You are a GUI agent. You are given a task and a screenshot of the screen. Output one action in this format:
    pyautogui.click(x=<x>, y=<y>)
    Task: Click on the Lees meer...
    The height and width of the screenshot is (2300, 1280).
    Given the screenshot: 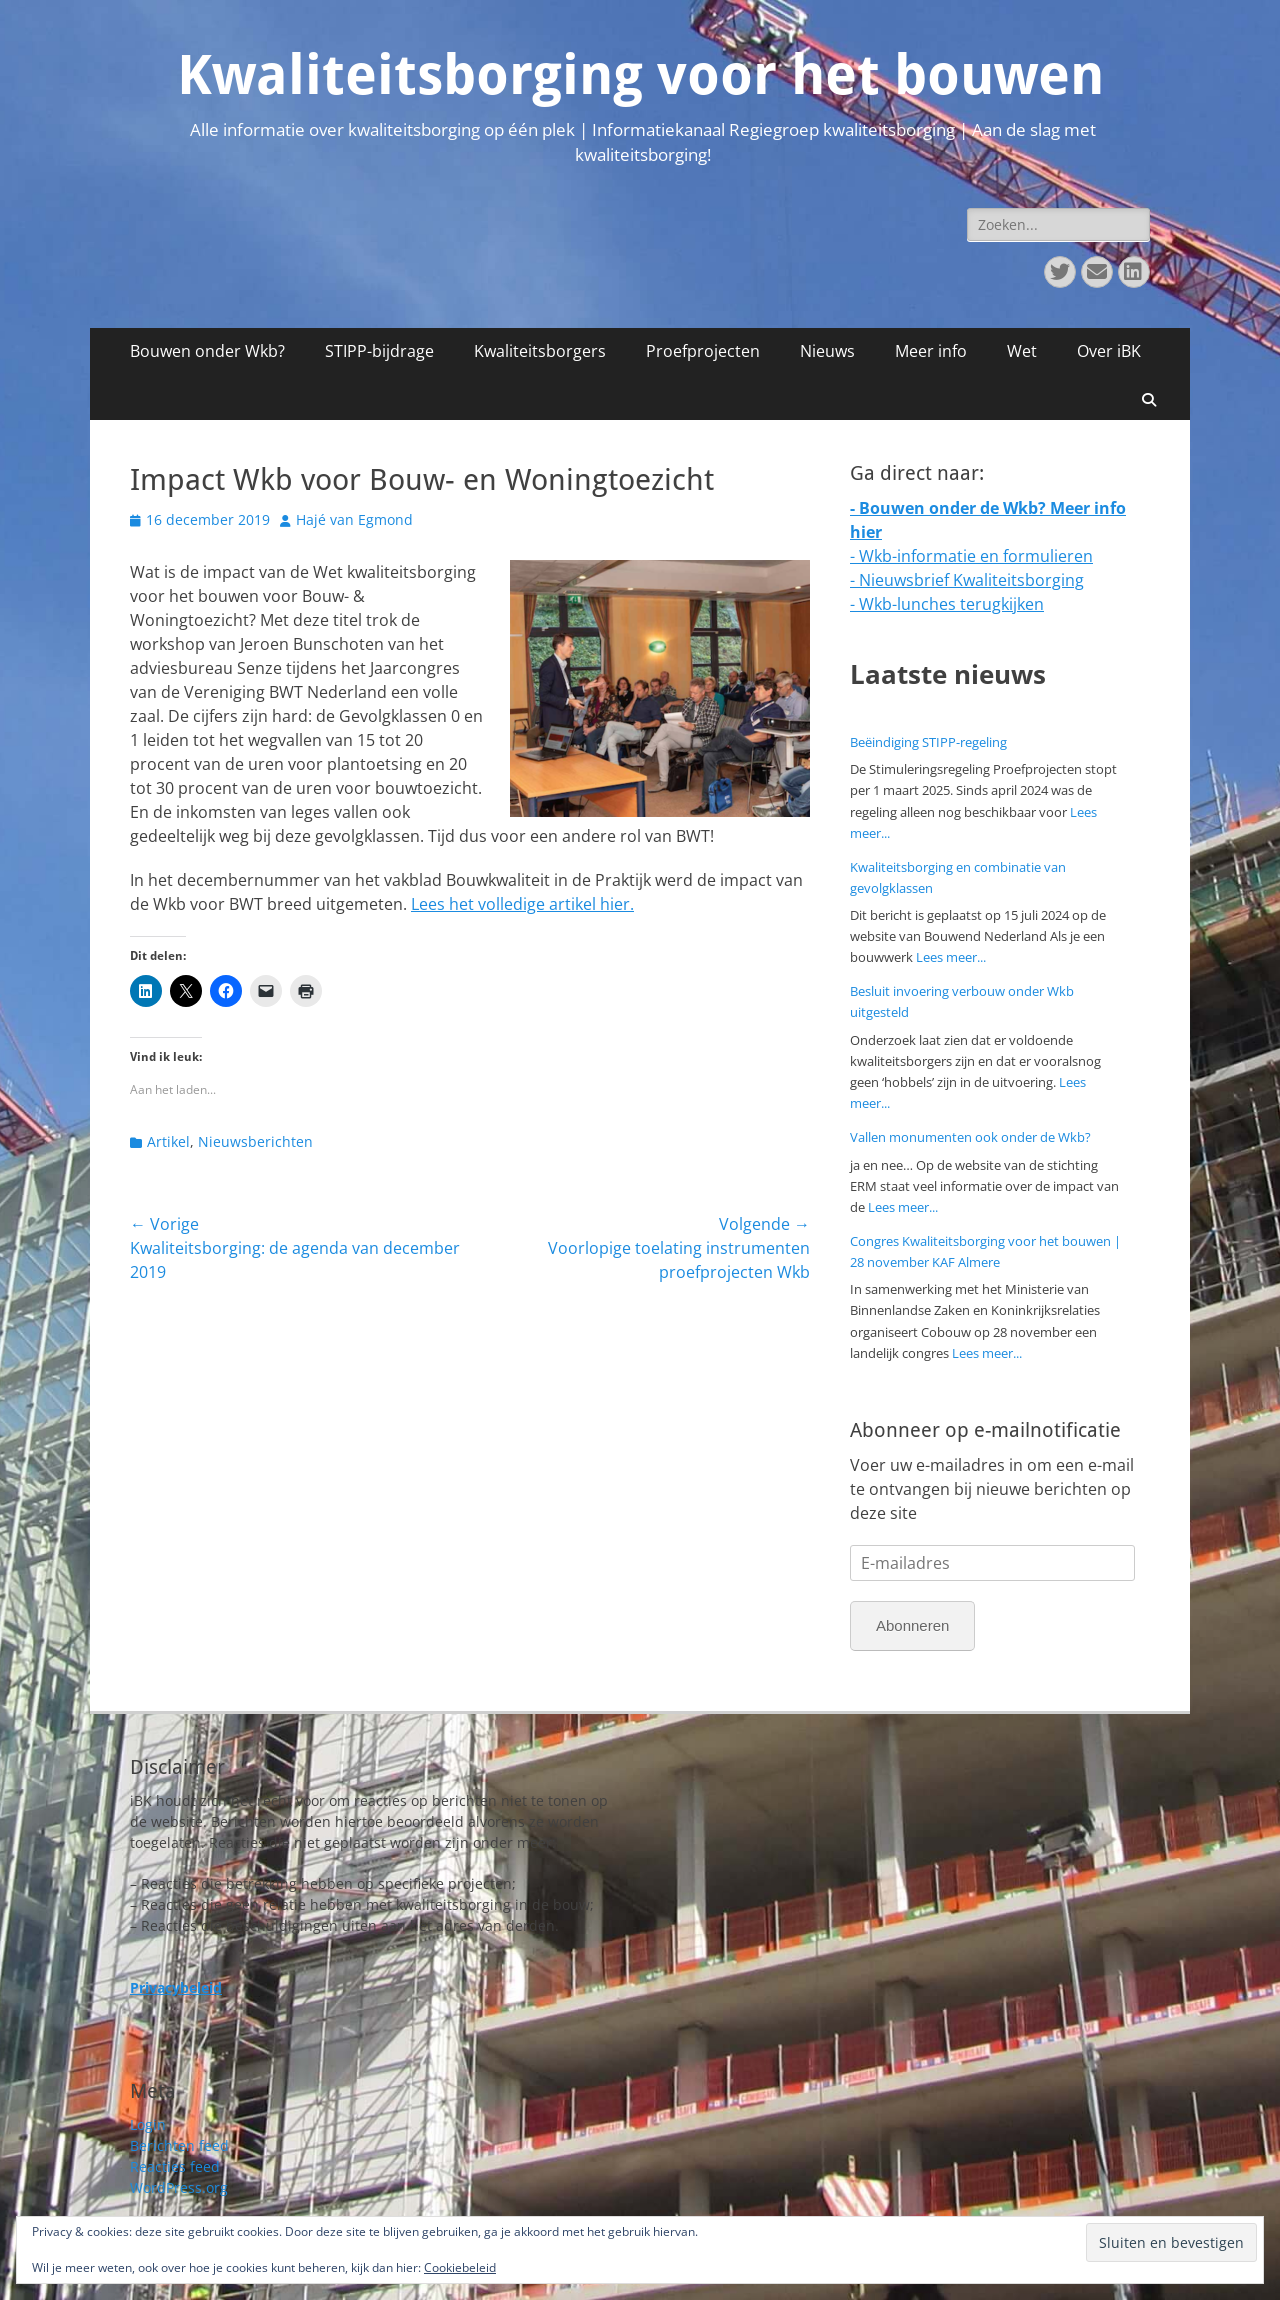 What is the action you would take?
    pyautogui.click(x=951, y=957)
    